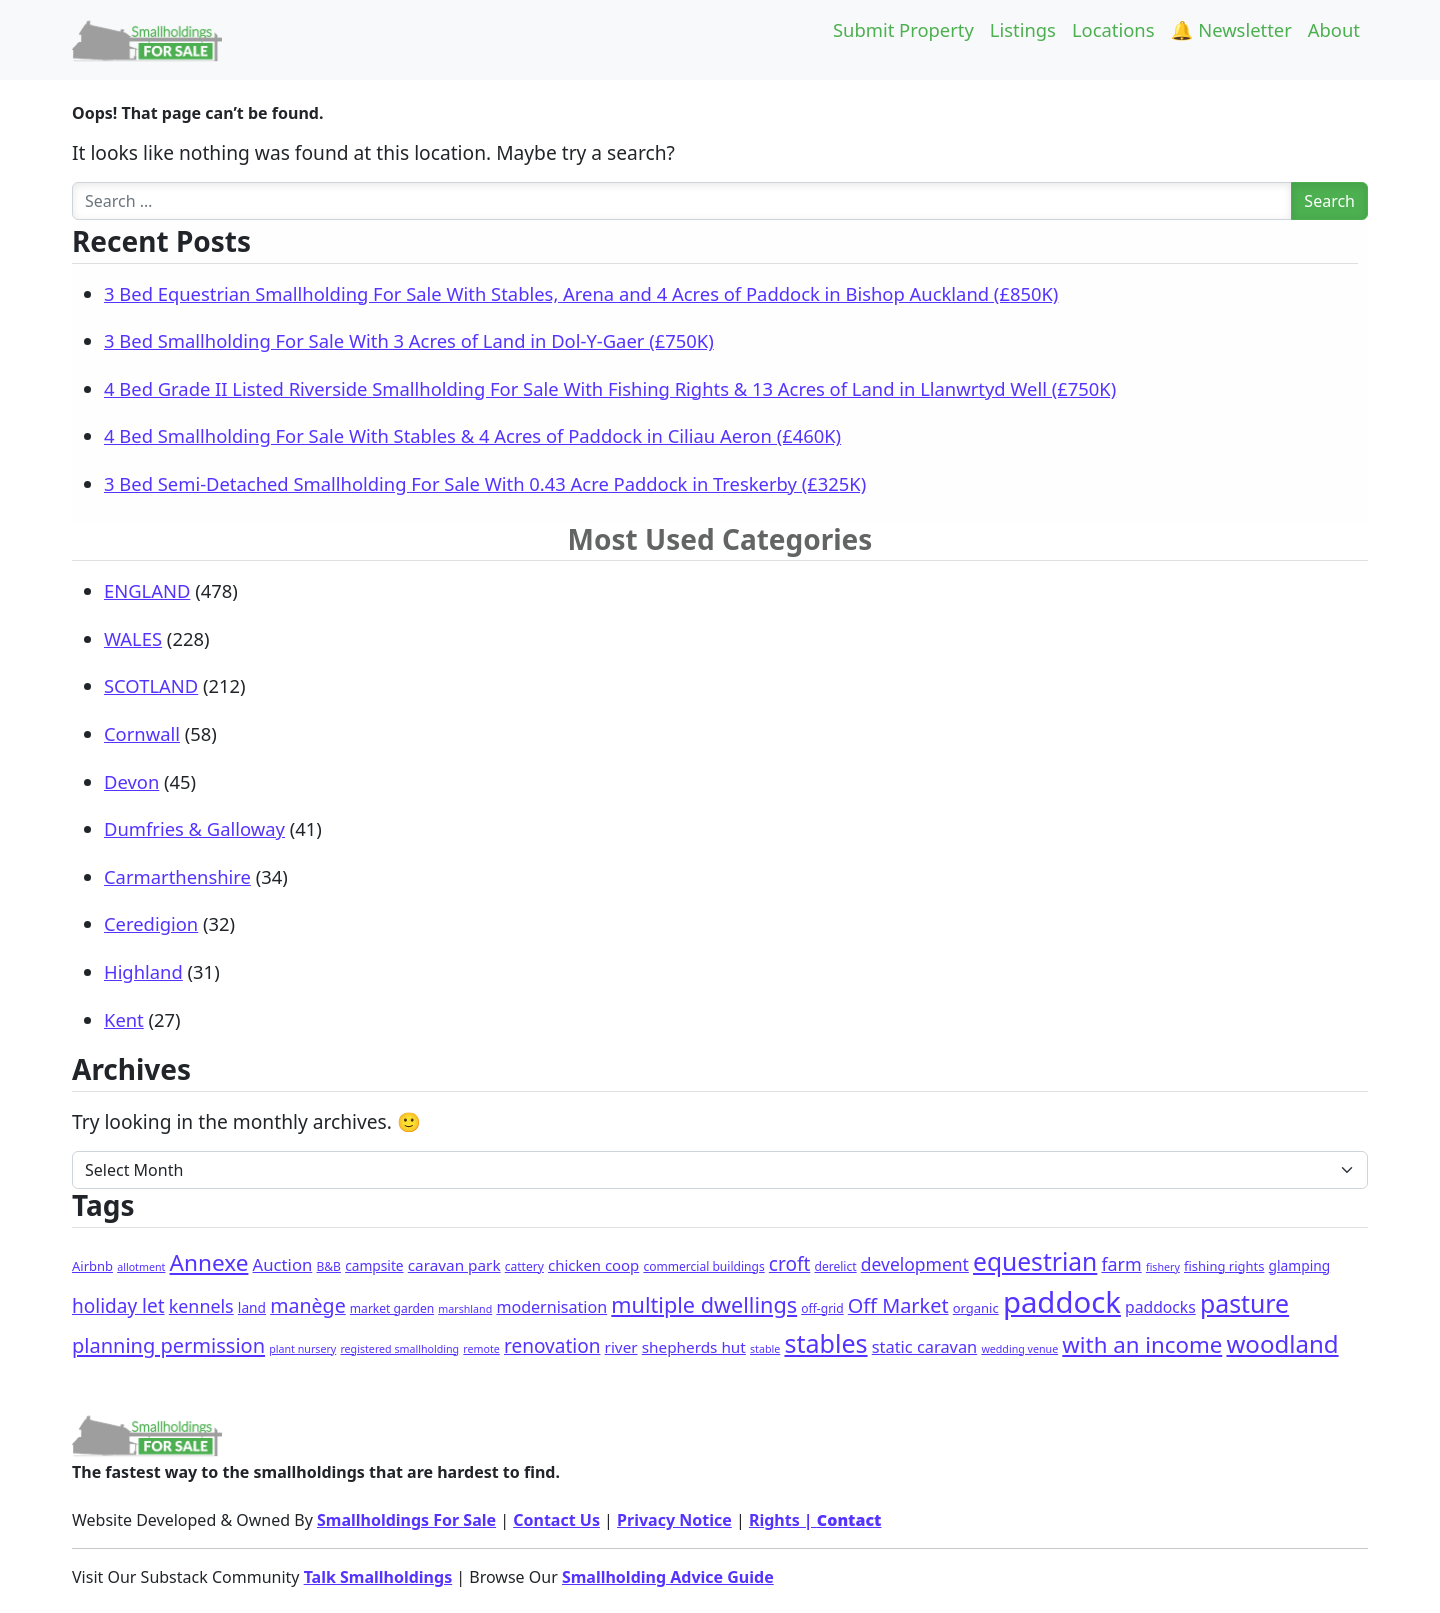  What do you see at coordinates (133, 638) in the screenshot?
I see `WALES` at bounding box center [133, 638].